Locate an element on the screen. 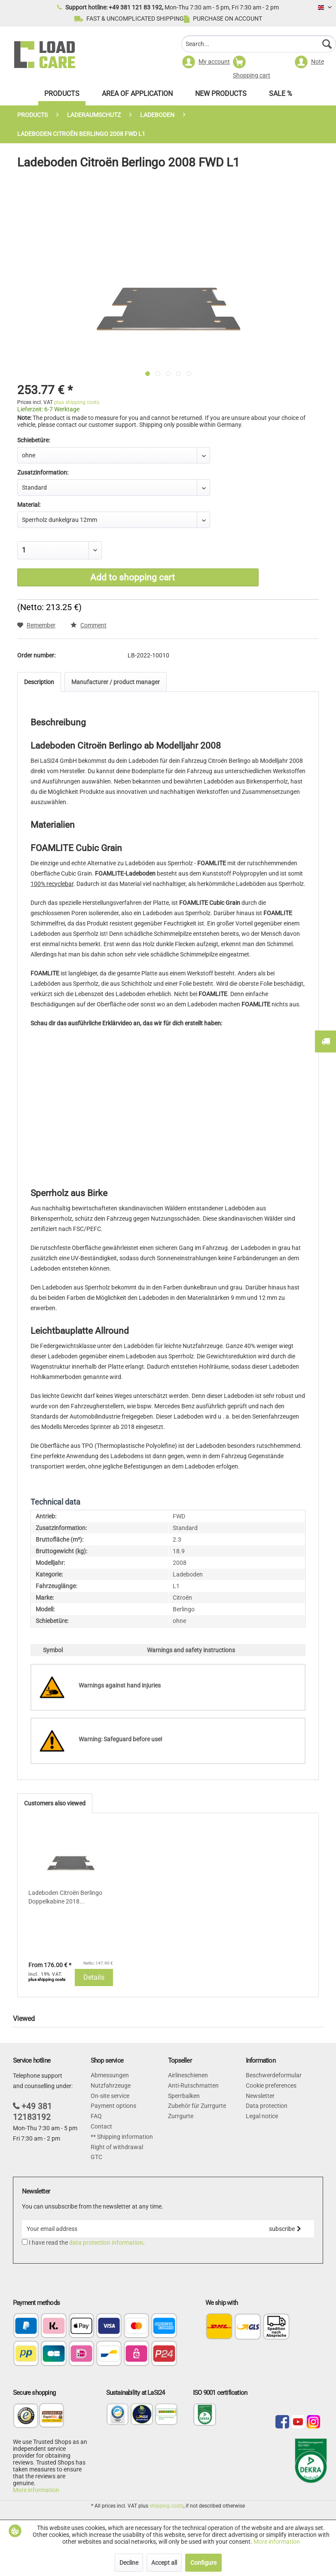 The image size is (336, 2576). Payment options is located at coordinates (113, 2105).